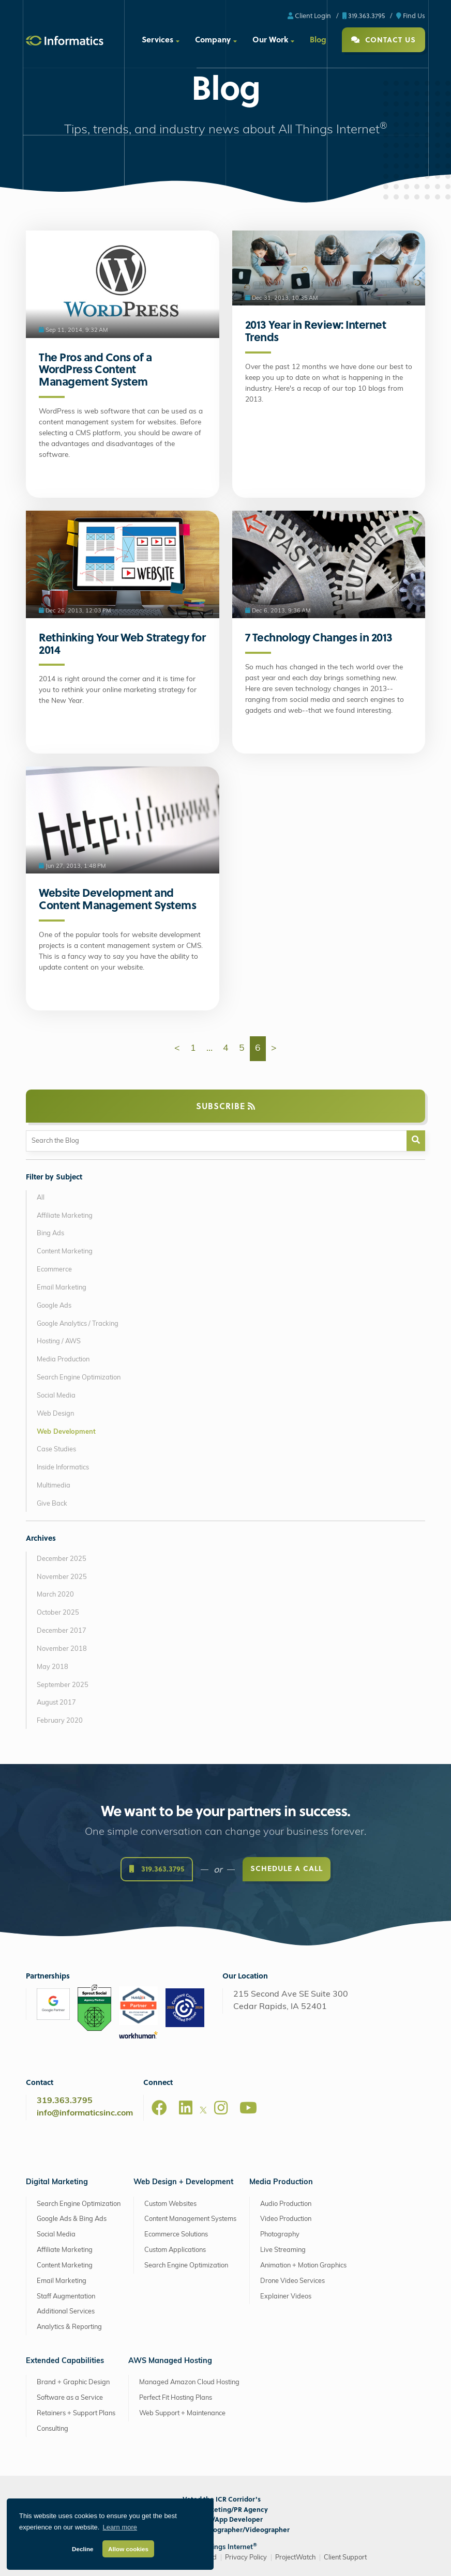 Image resolution: width=451 pixels, height=2576 pixels. What do you see at coordinates (53, 1485) in the screenshot?
I see `Multimedia` at bounding box center [53, 1485].